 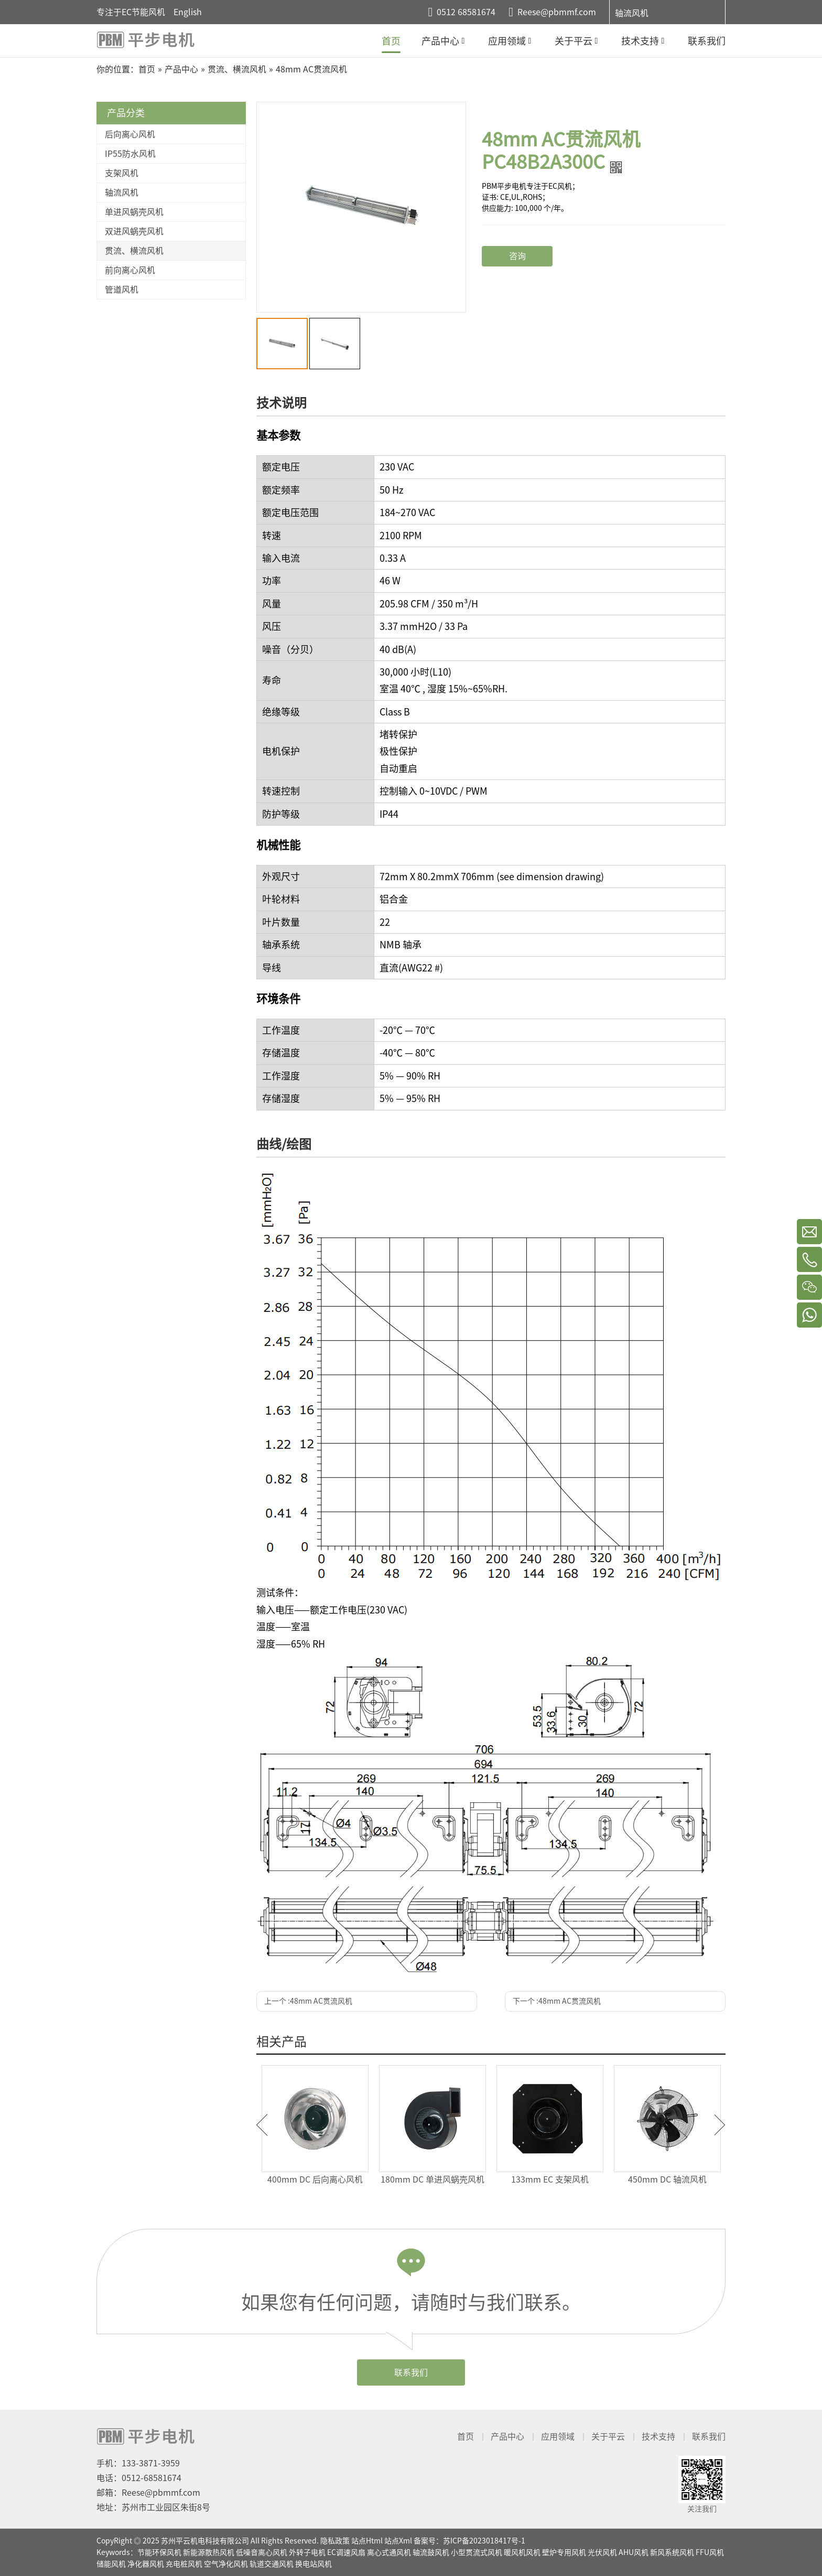 What do you see at coordinates (121, 289) in the screenshot?
I see `管道风机` at bounding box center [121, 289].